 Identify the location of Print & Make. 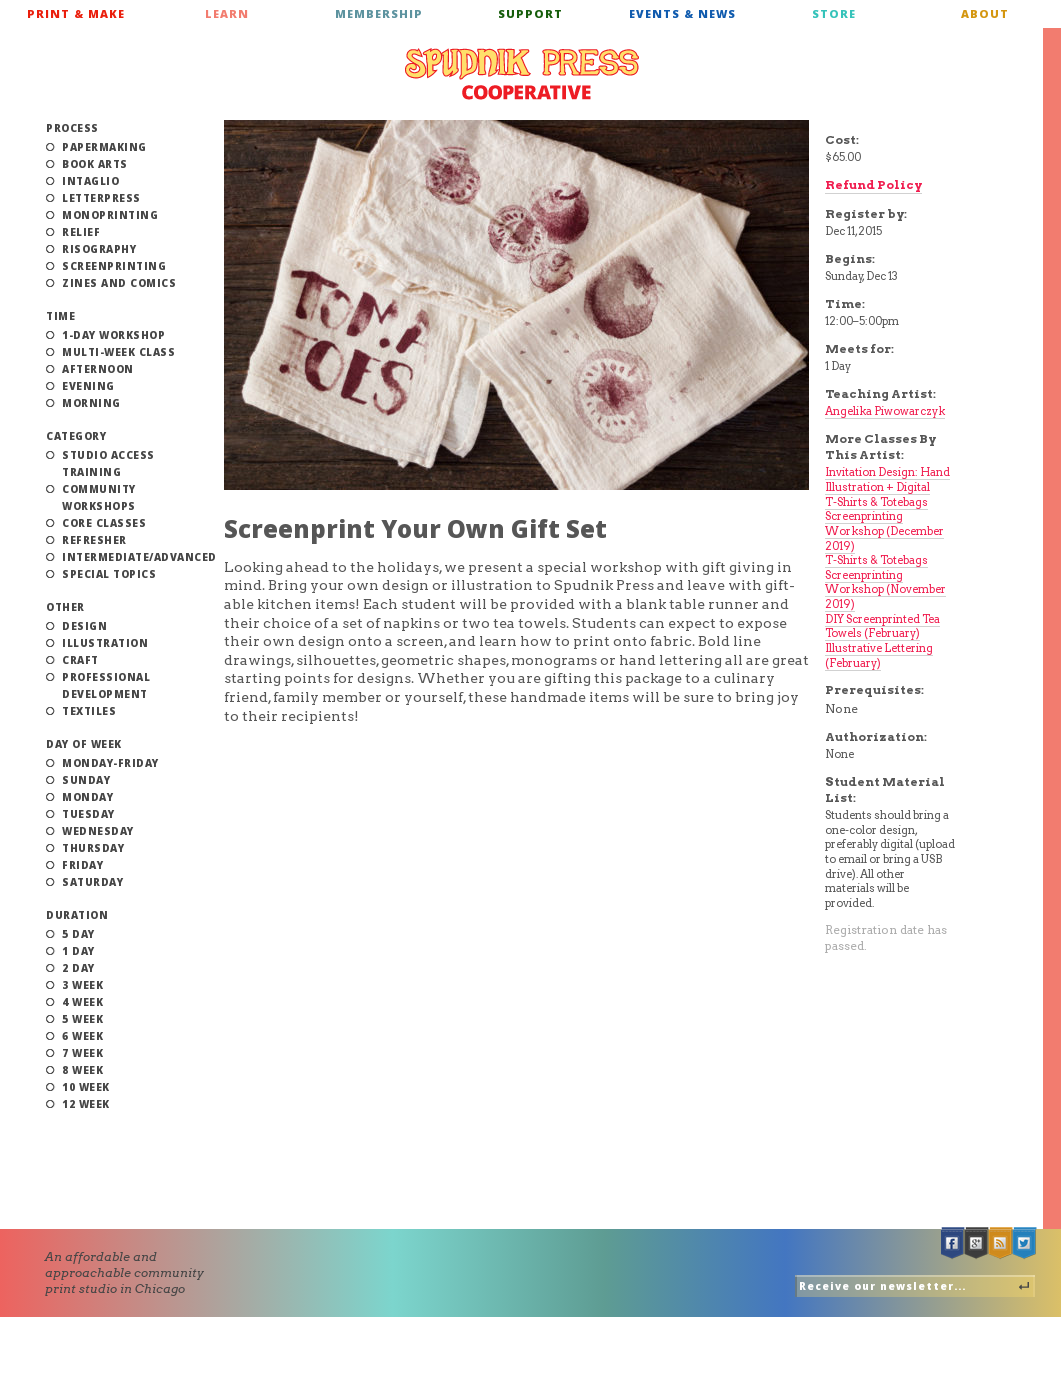
(76, 13).